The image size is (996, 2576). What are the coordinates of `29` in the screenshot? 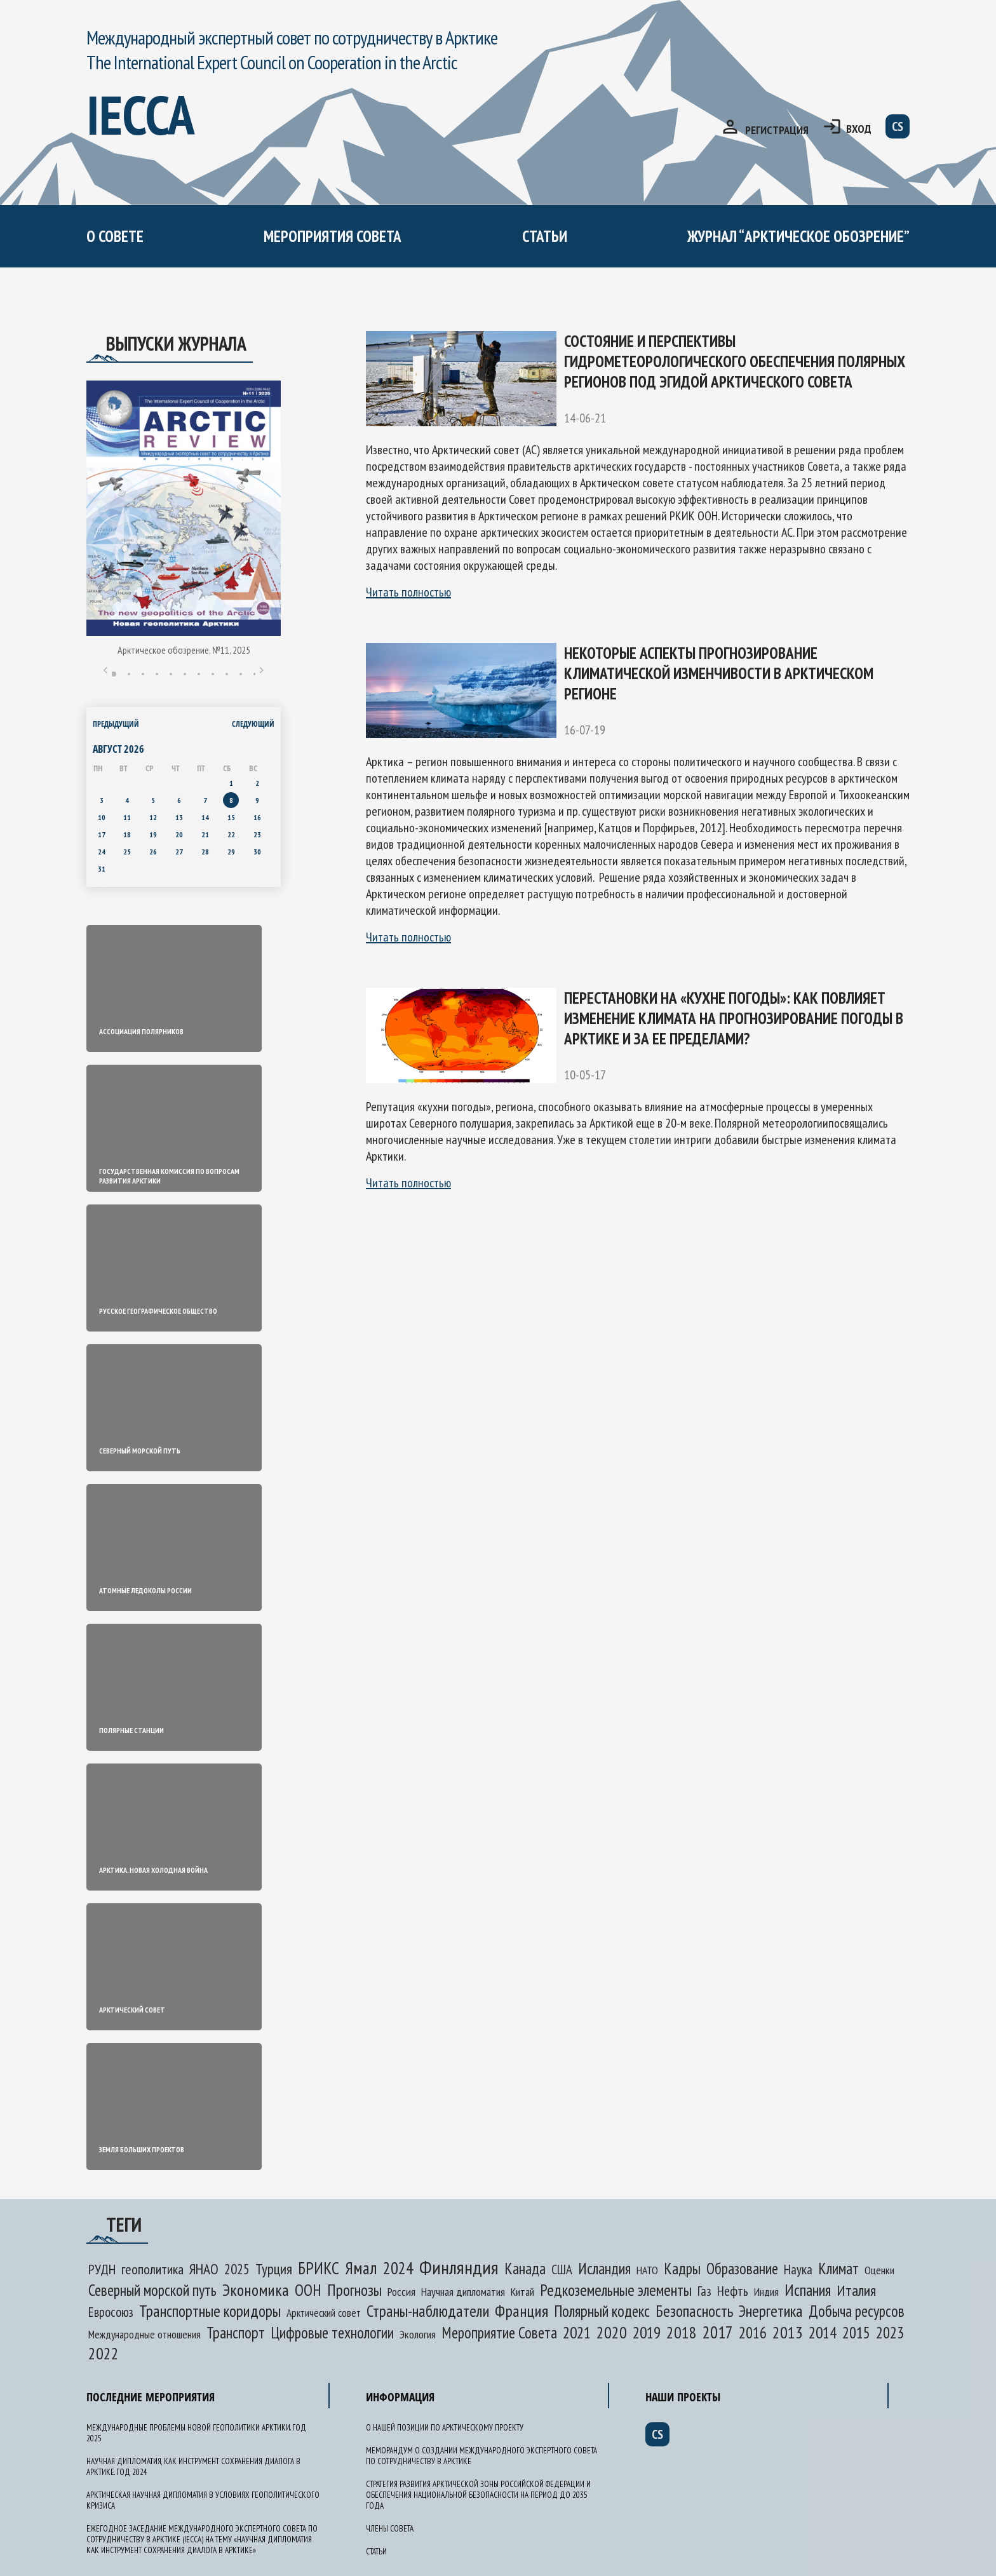 It's located at (231, 851).